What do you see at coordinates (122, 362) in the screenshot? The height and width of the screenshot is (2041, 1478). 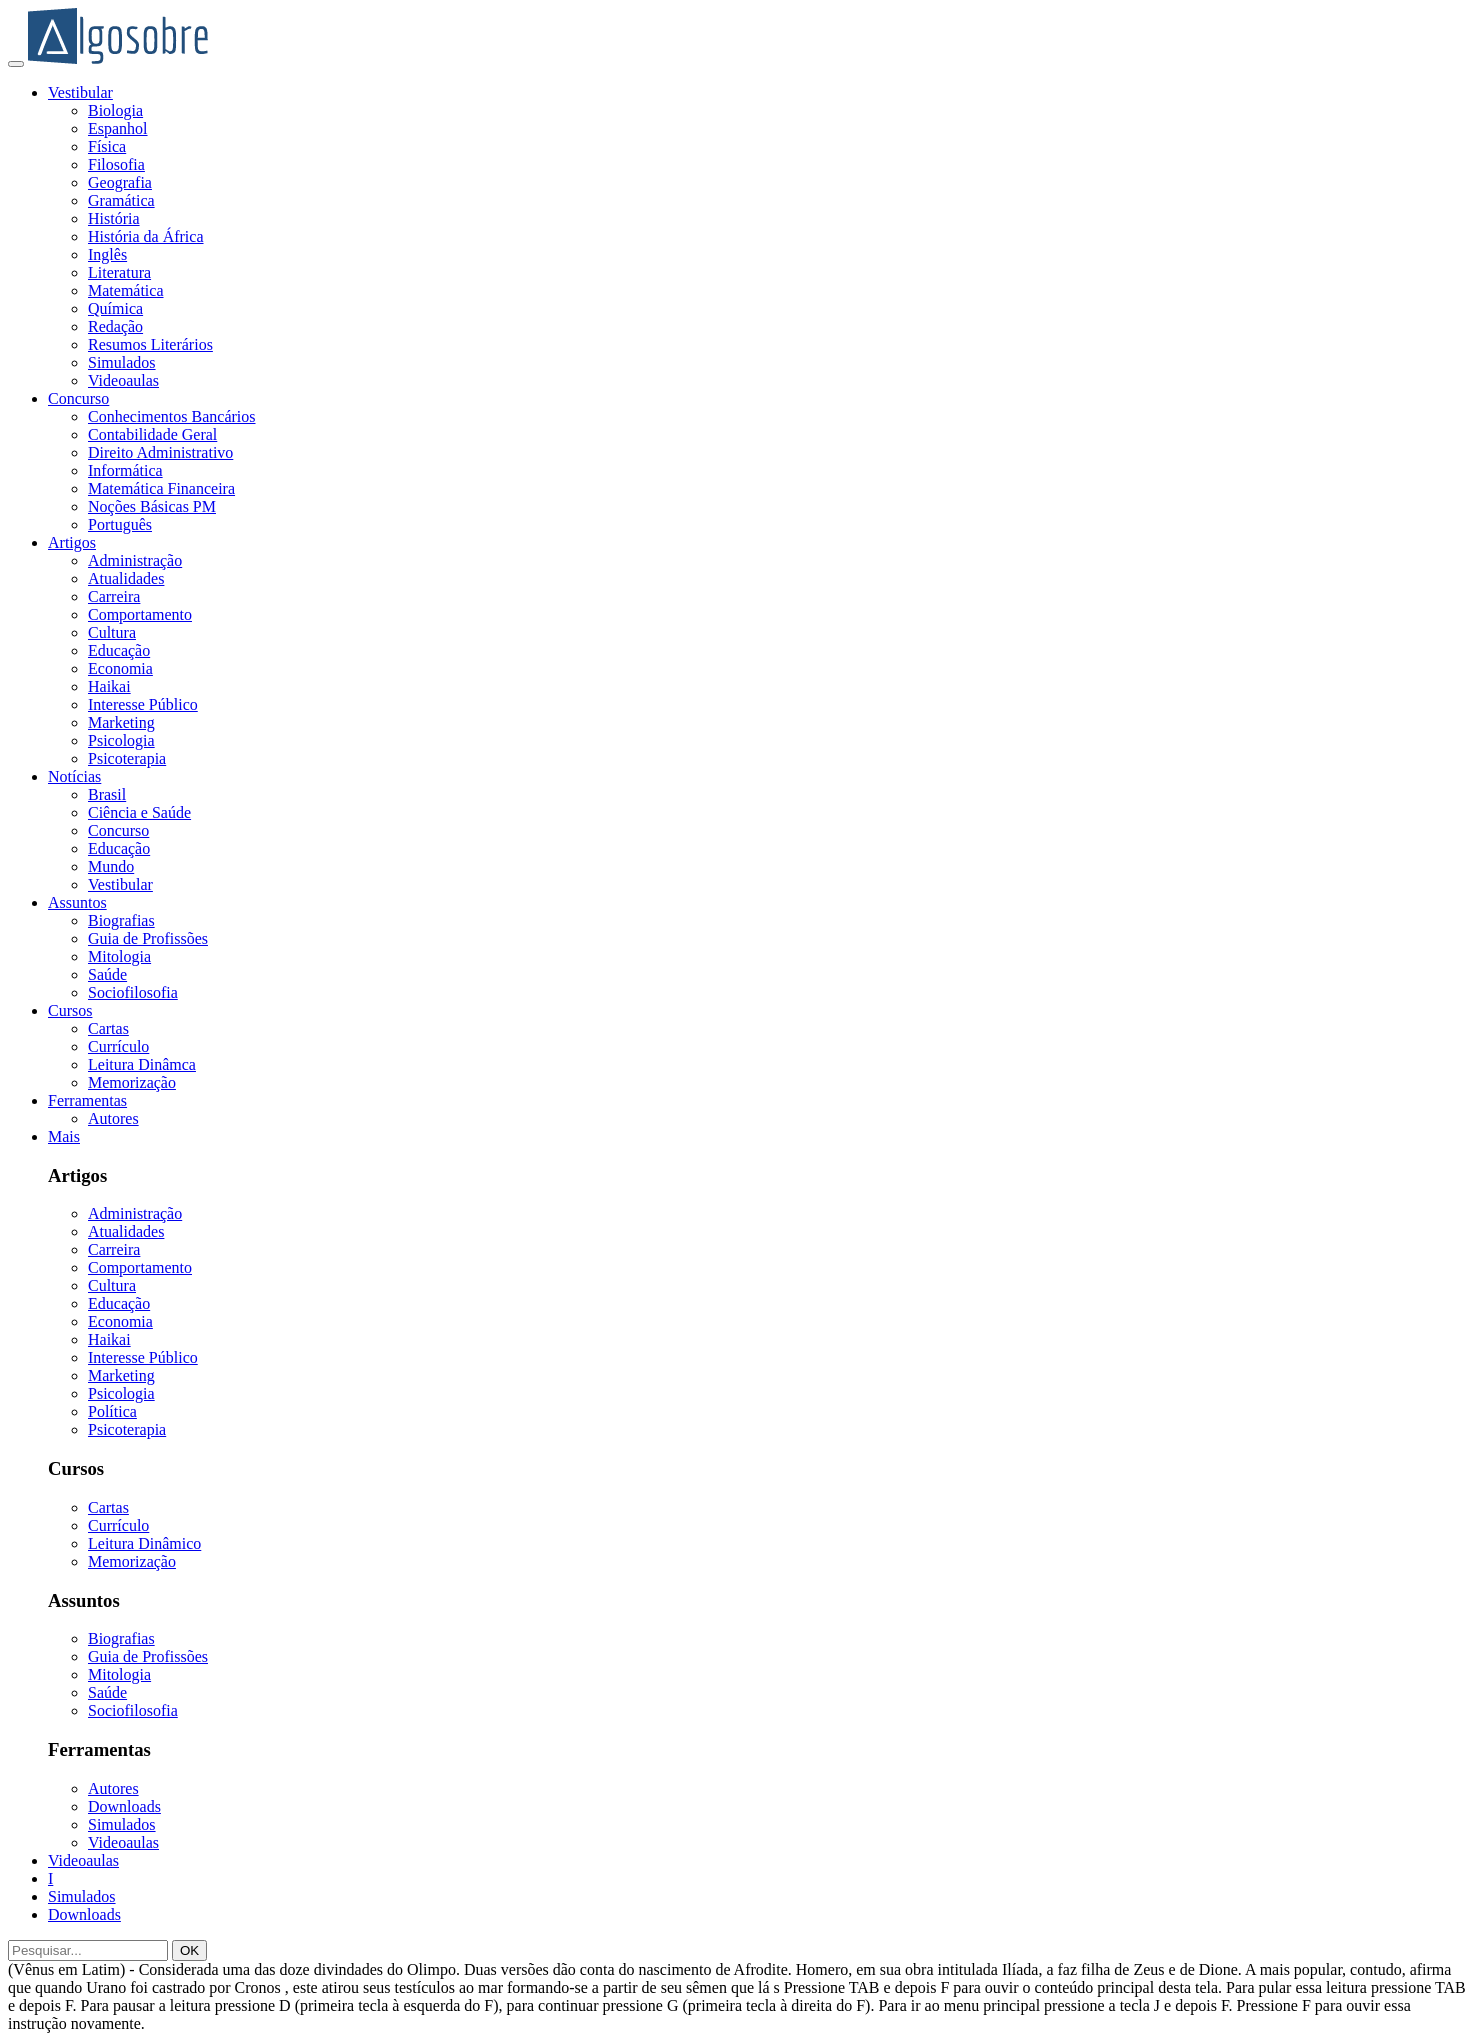 I see `Simulados` at bounding box center [122, 362].